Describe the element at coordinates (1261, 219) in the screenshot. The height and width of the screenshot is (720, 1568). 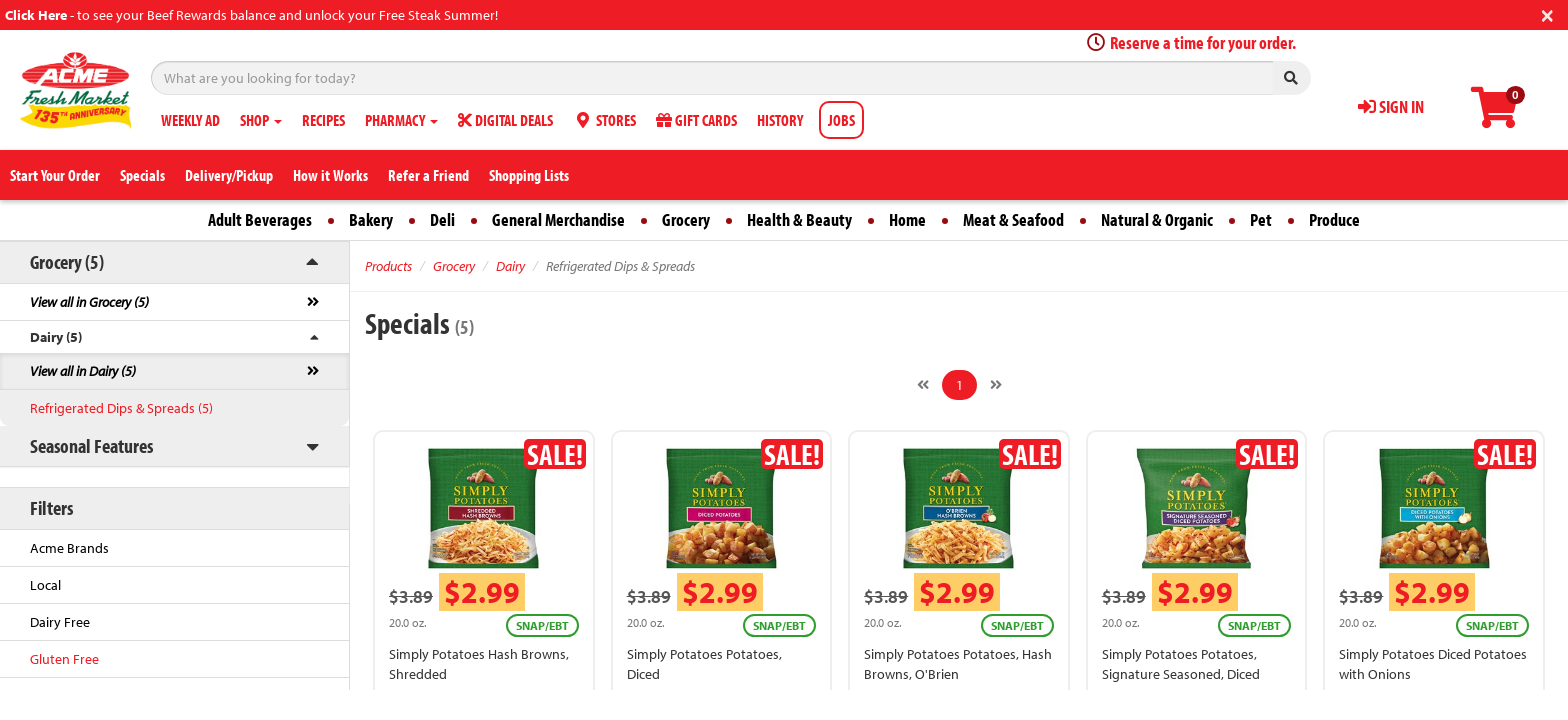
I see `Pet` at that location.